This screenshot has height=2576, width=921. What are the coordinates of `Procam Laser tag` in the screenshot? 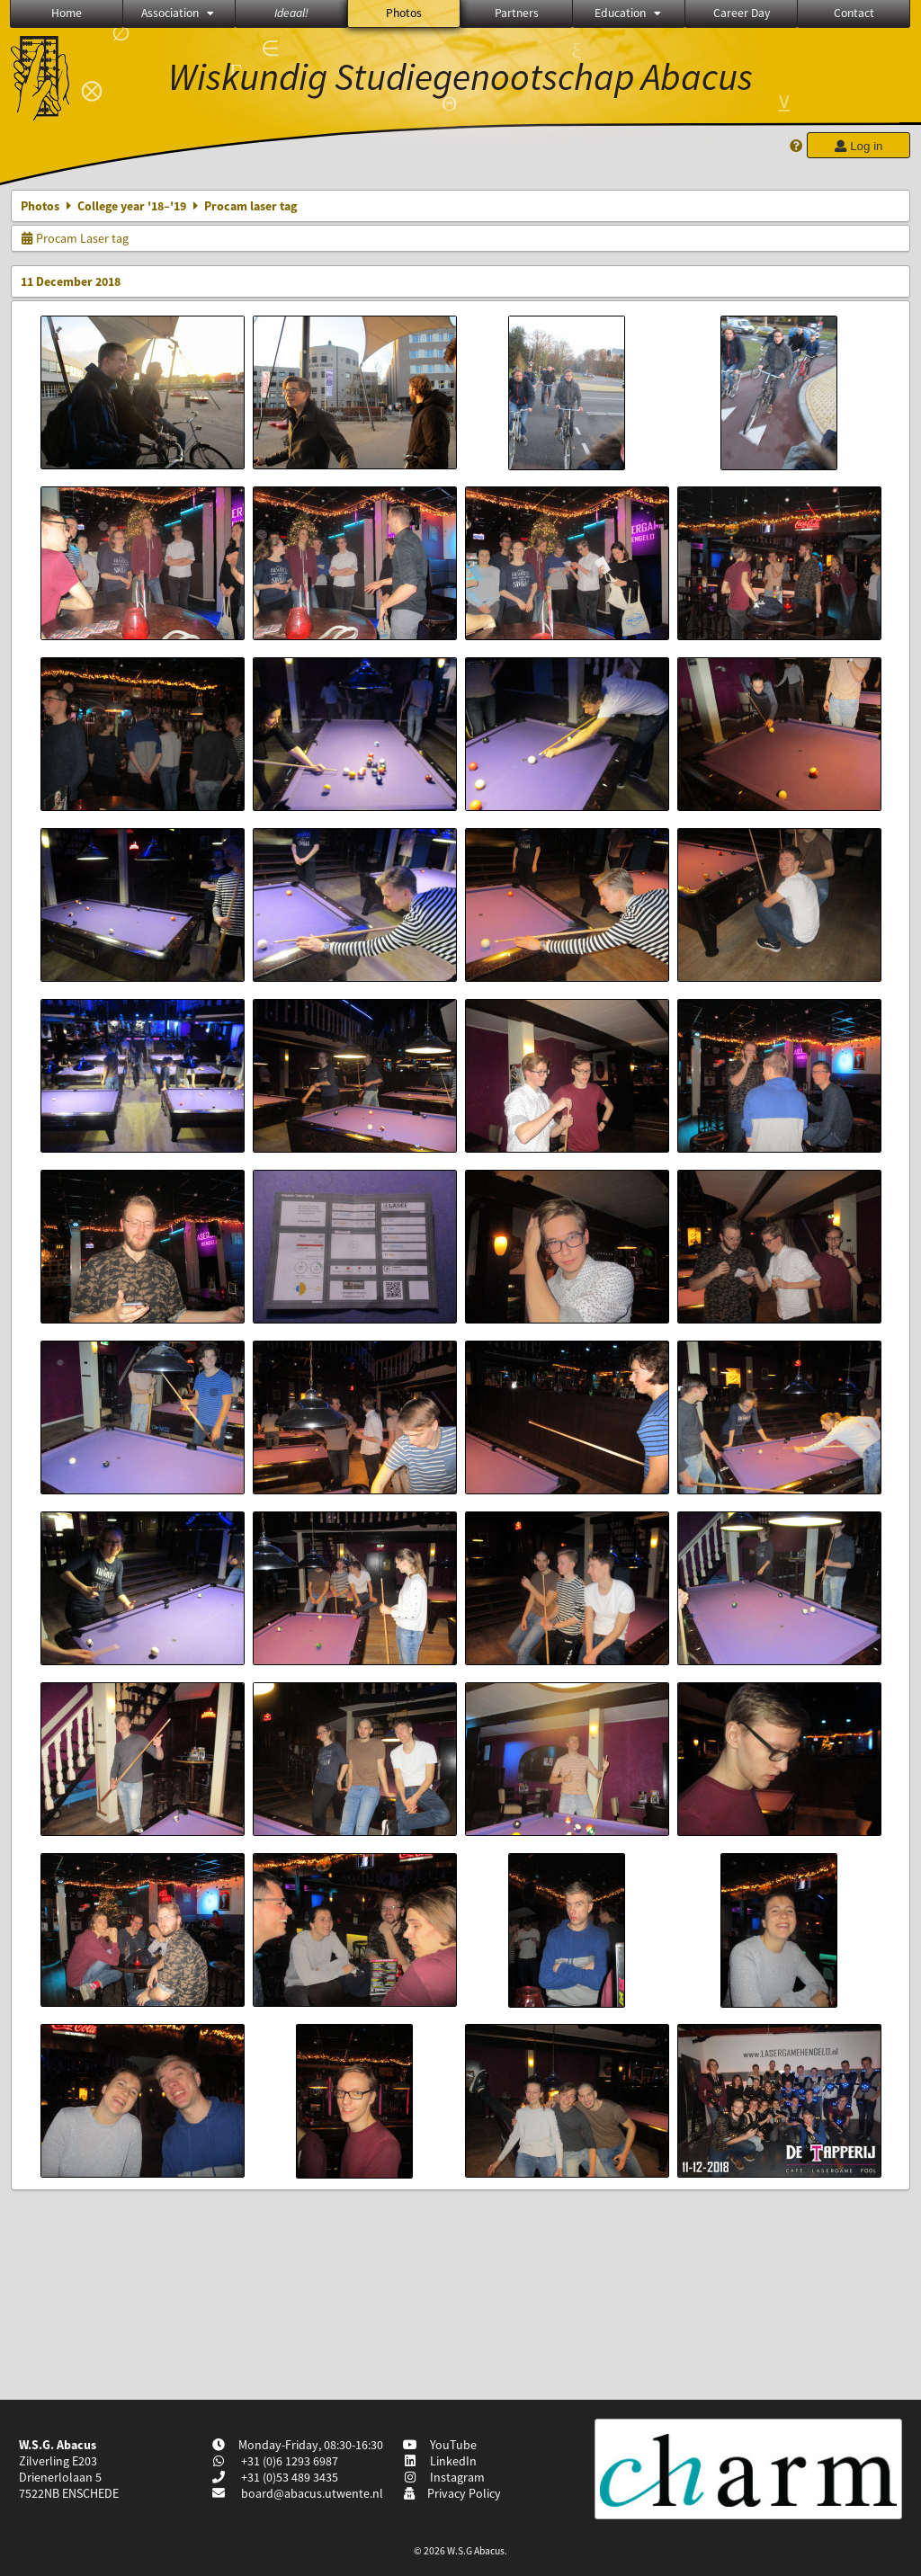 It's located at (75, 238).